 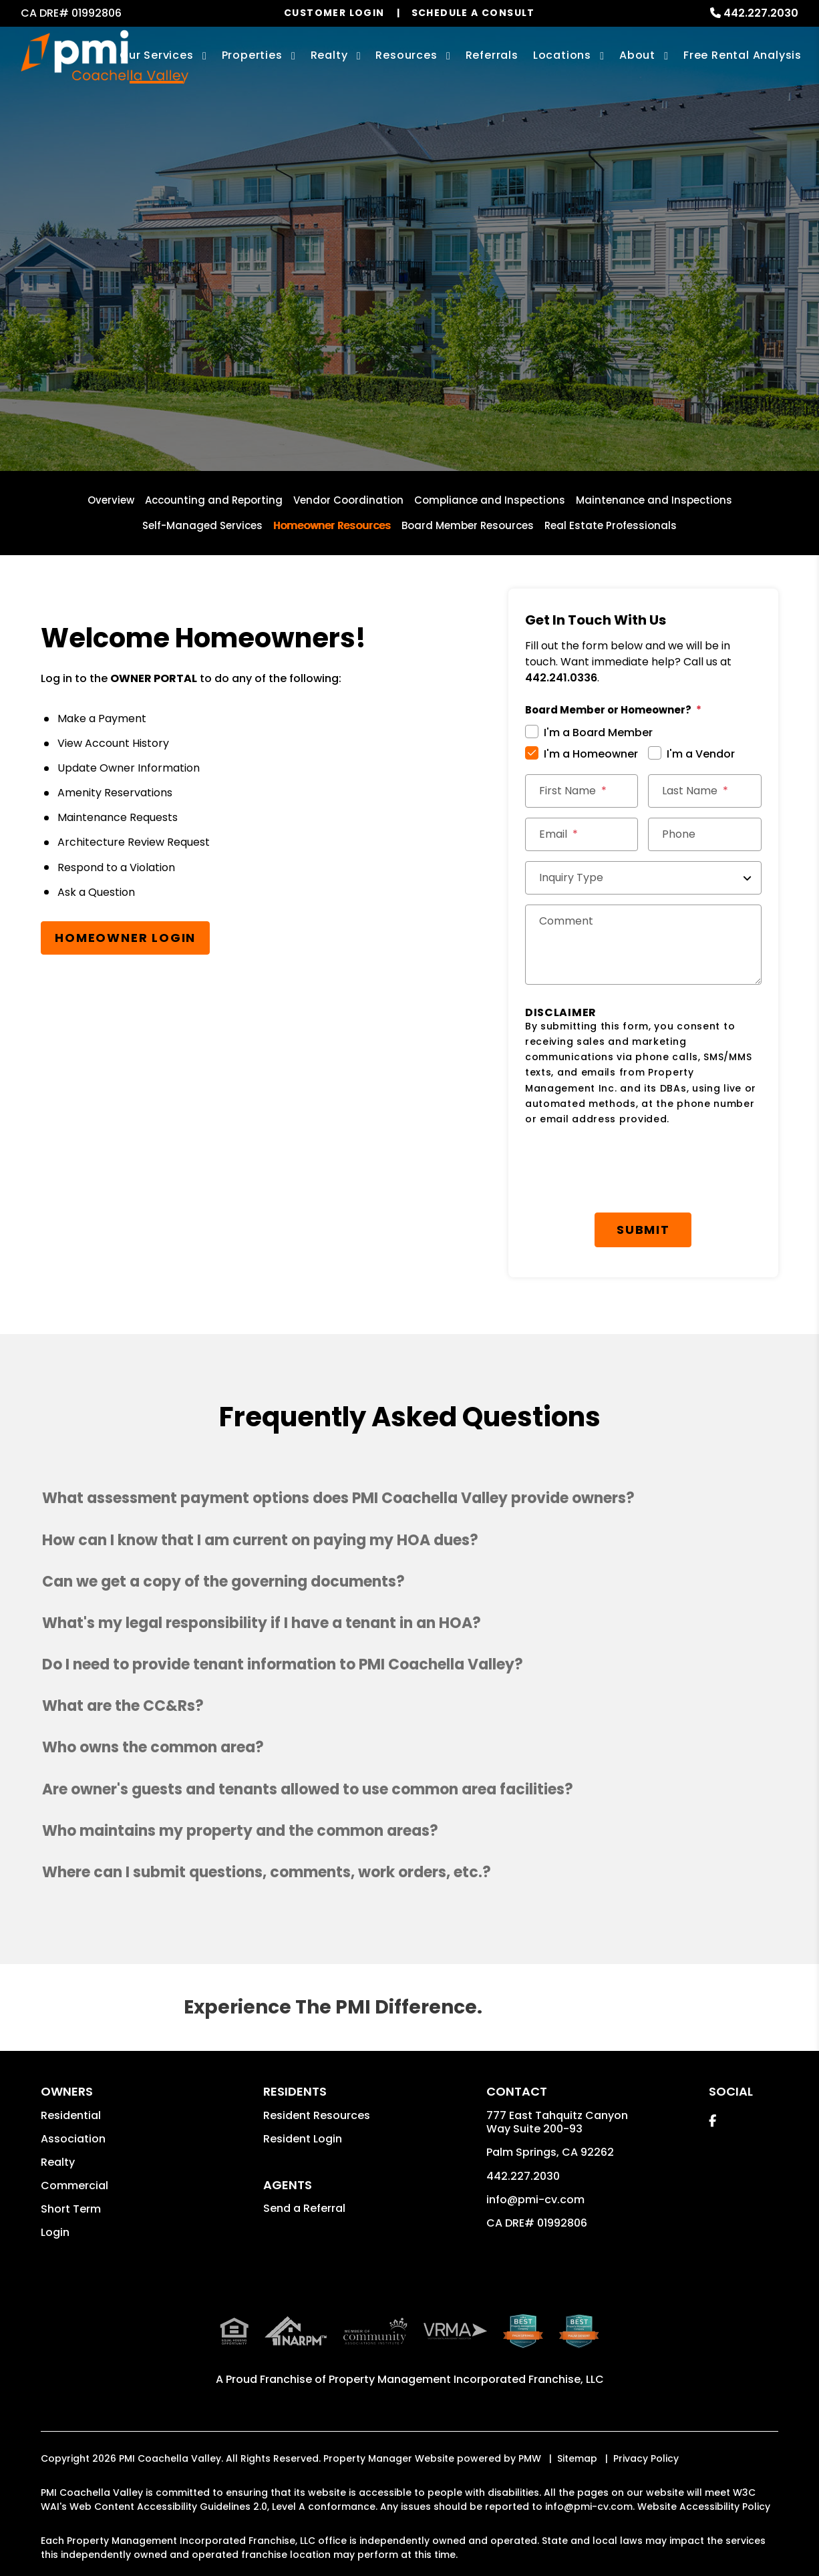 What do you see at coordinates (643, 945) in the screenshot?
I see `[Comments]` at bounding box center [643, 945].